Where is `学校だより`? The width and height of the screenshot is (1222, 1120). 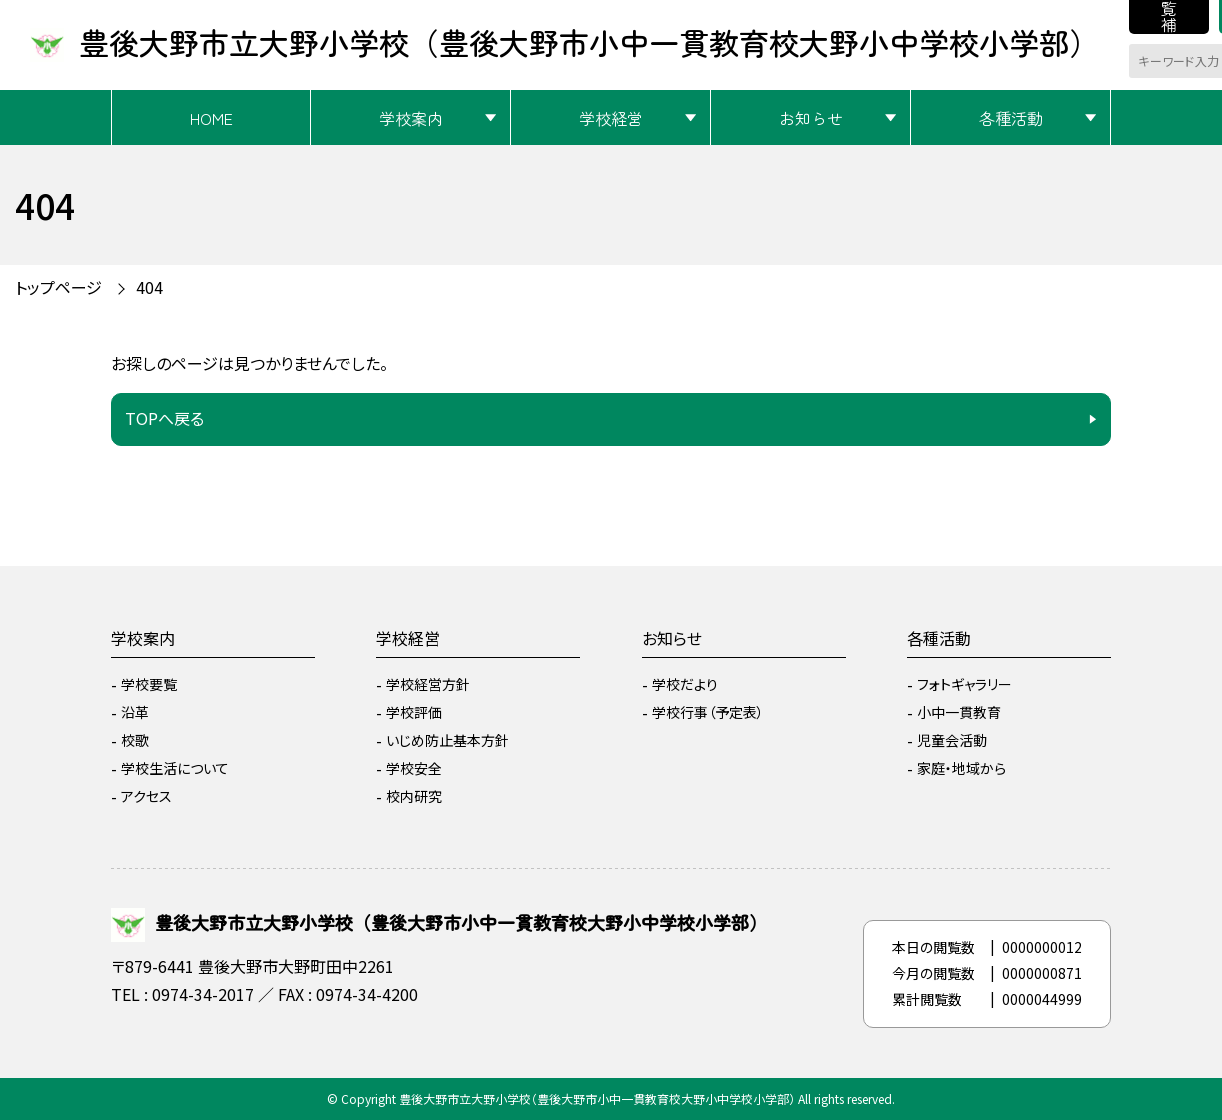 学校だより is located at coordinates (685, 684).